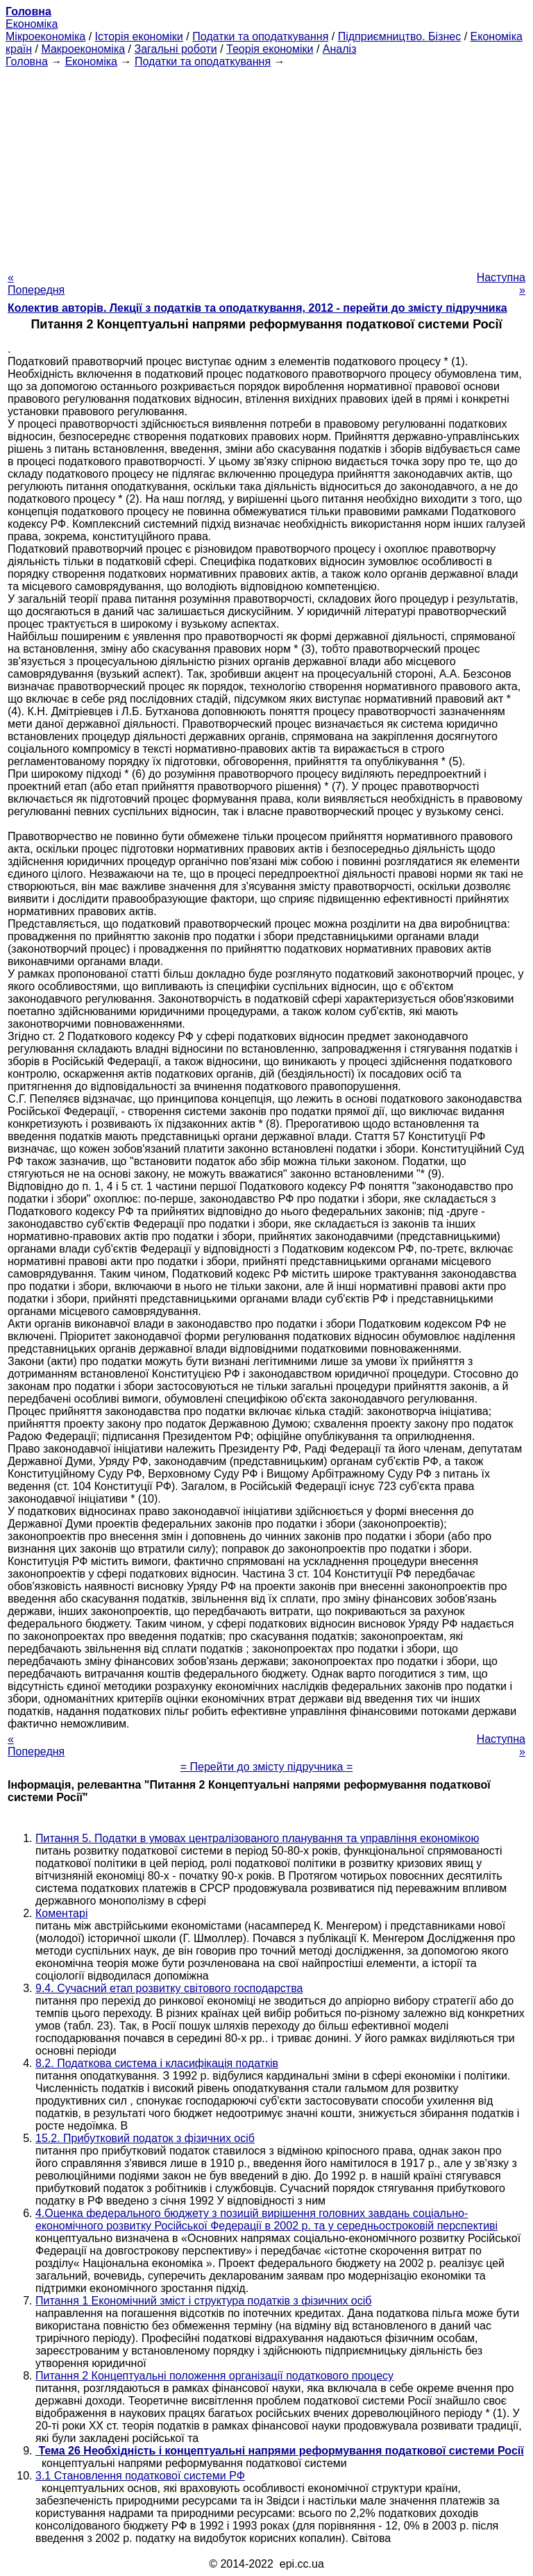 Image resolution: width=533 pixels, height=2576 pixels. What do you see at coordinates (140, 2476) in the screenshot?
I see `3.1 Становлення податкової системи РФ` at bounding box center [140, 2476].